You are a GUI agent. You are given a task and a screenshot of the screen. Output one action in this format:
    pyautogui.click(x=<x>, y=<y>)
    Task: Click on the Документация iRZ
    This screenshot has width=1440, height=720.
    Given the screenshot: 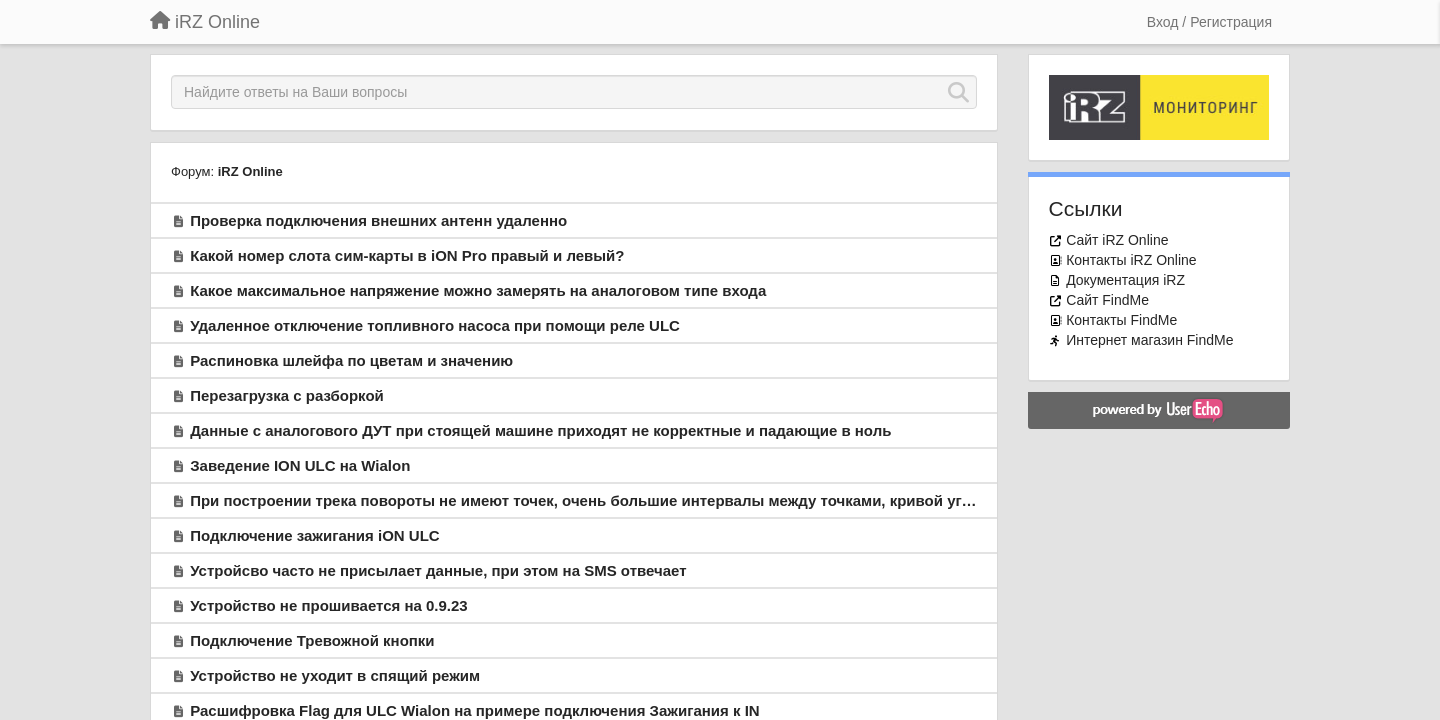 What is the action you would take?
    pyautogui.click(x=1125, y=280)
    